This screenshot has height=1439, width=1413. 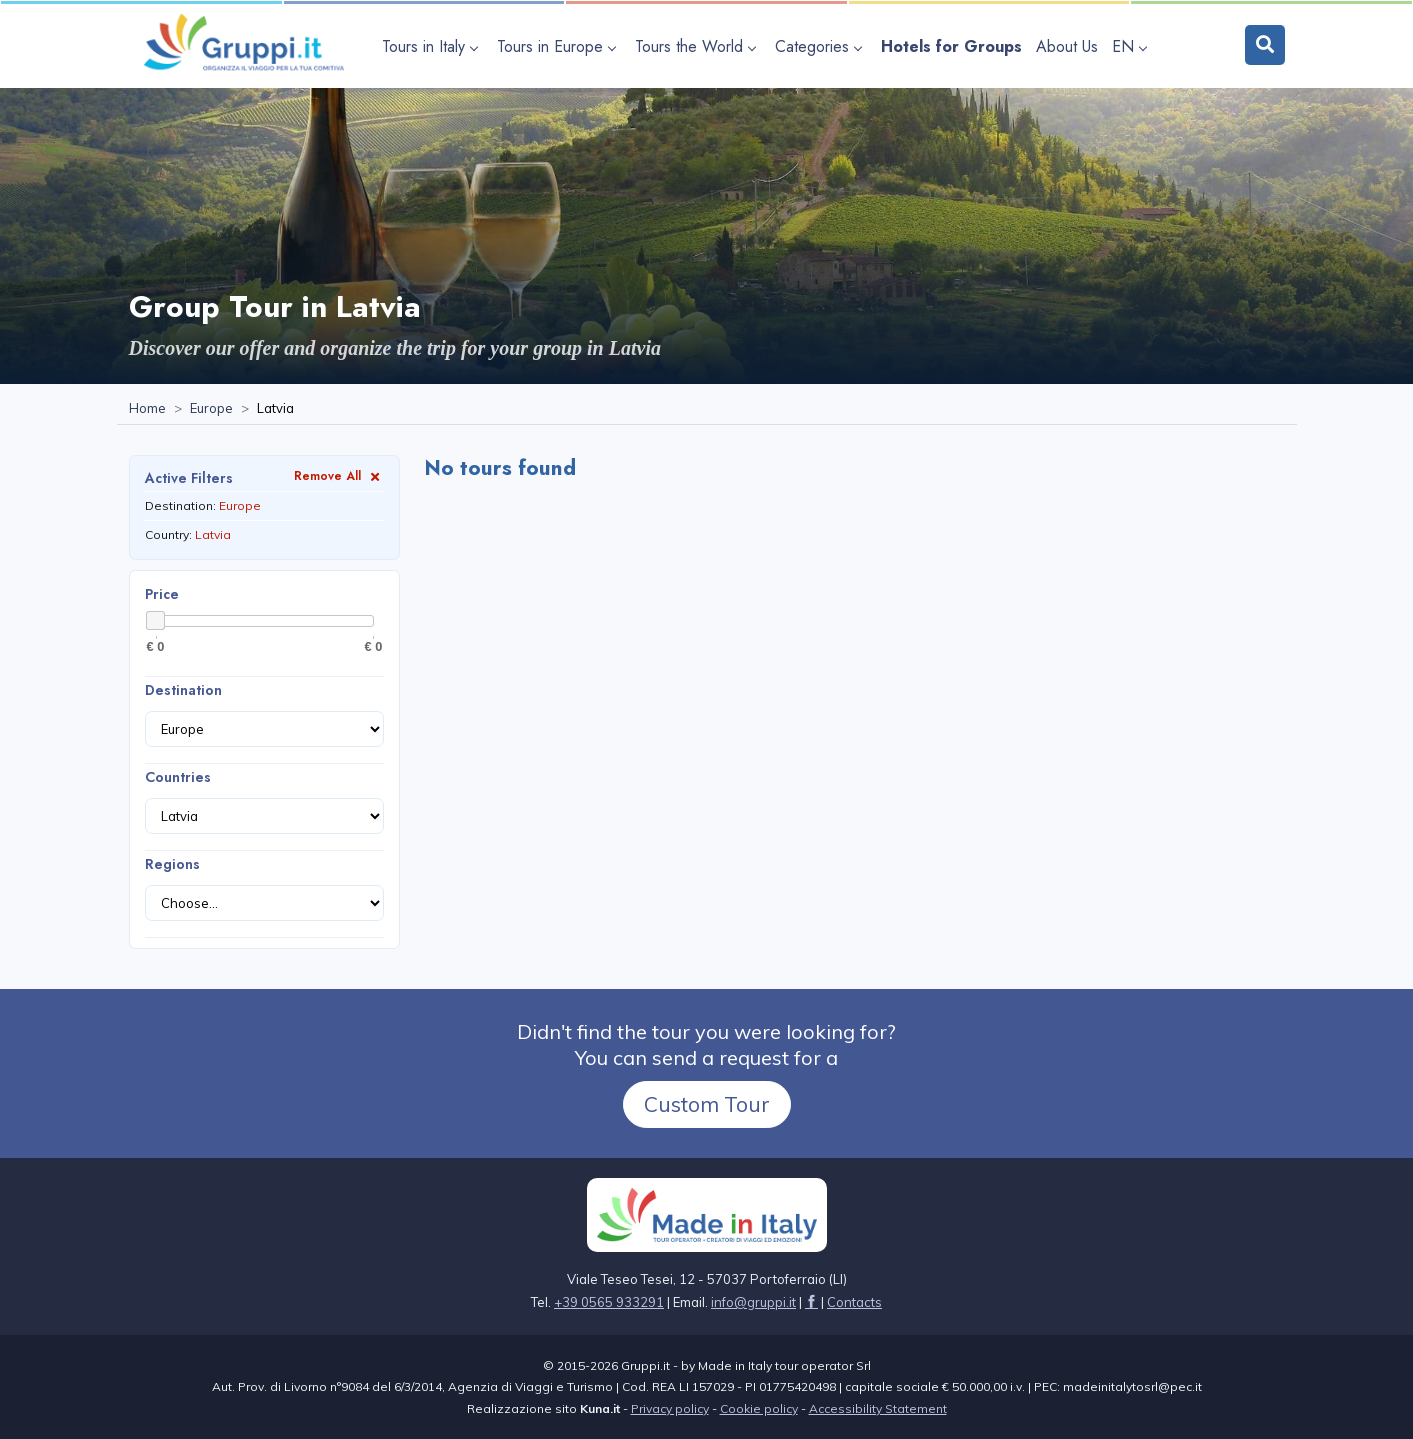 I want to click on Countries, so click(x=178, y=777).